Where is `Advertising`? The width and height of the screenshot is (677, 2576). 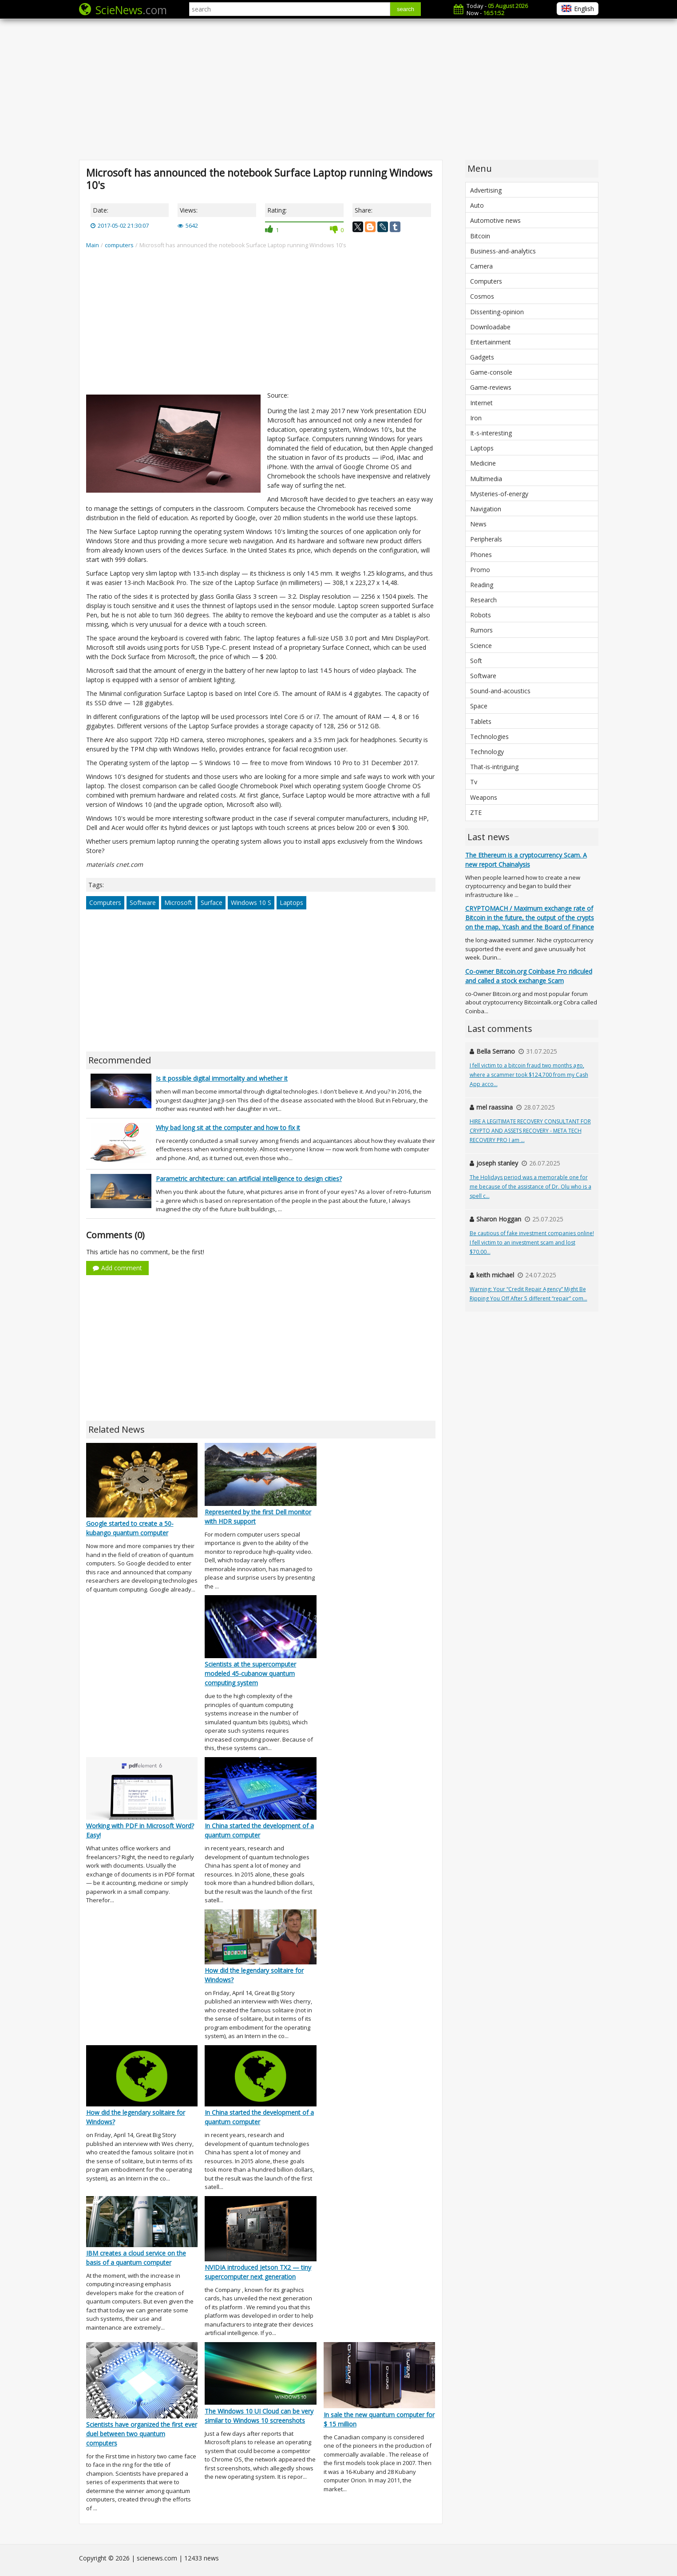 Advertising is located at coordinates (486, 190).